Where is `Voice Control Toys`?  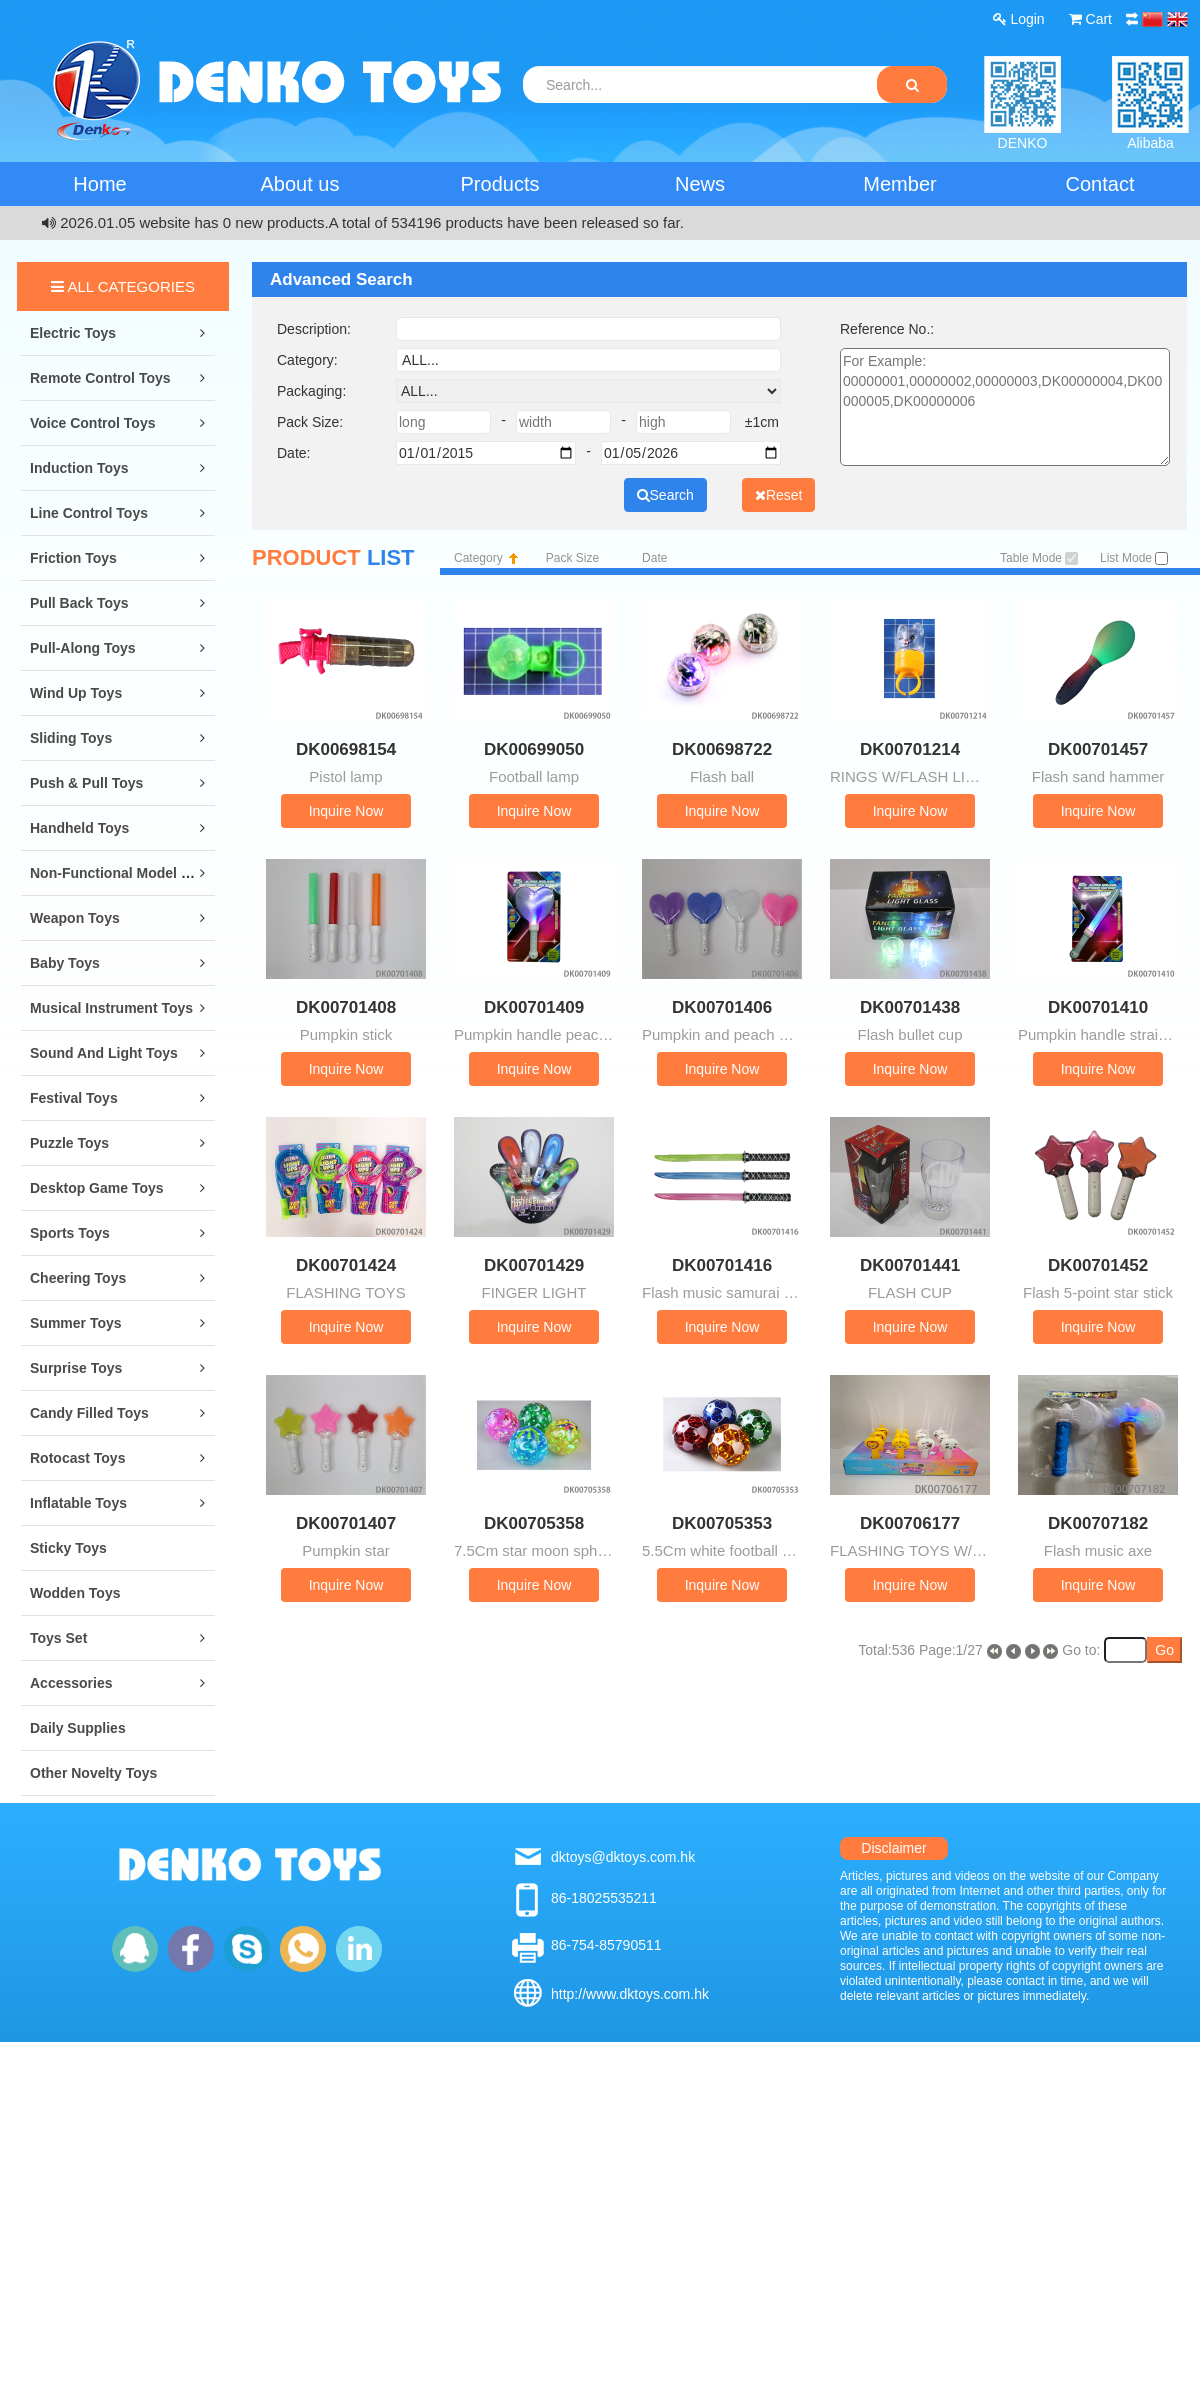 Voice Control Toys is located at coordinates (93, 423).